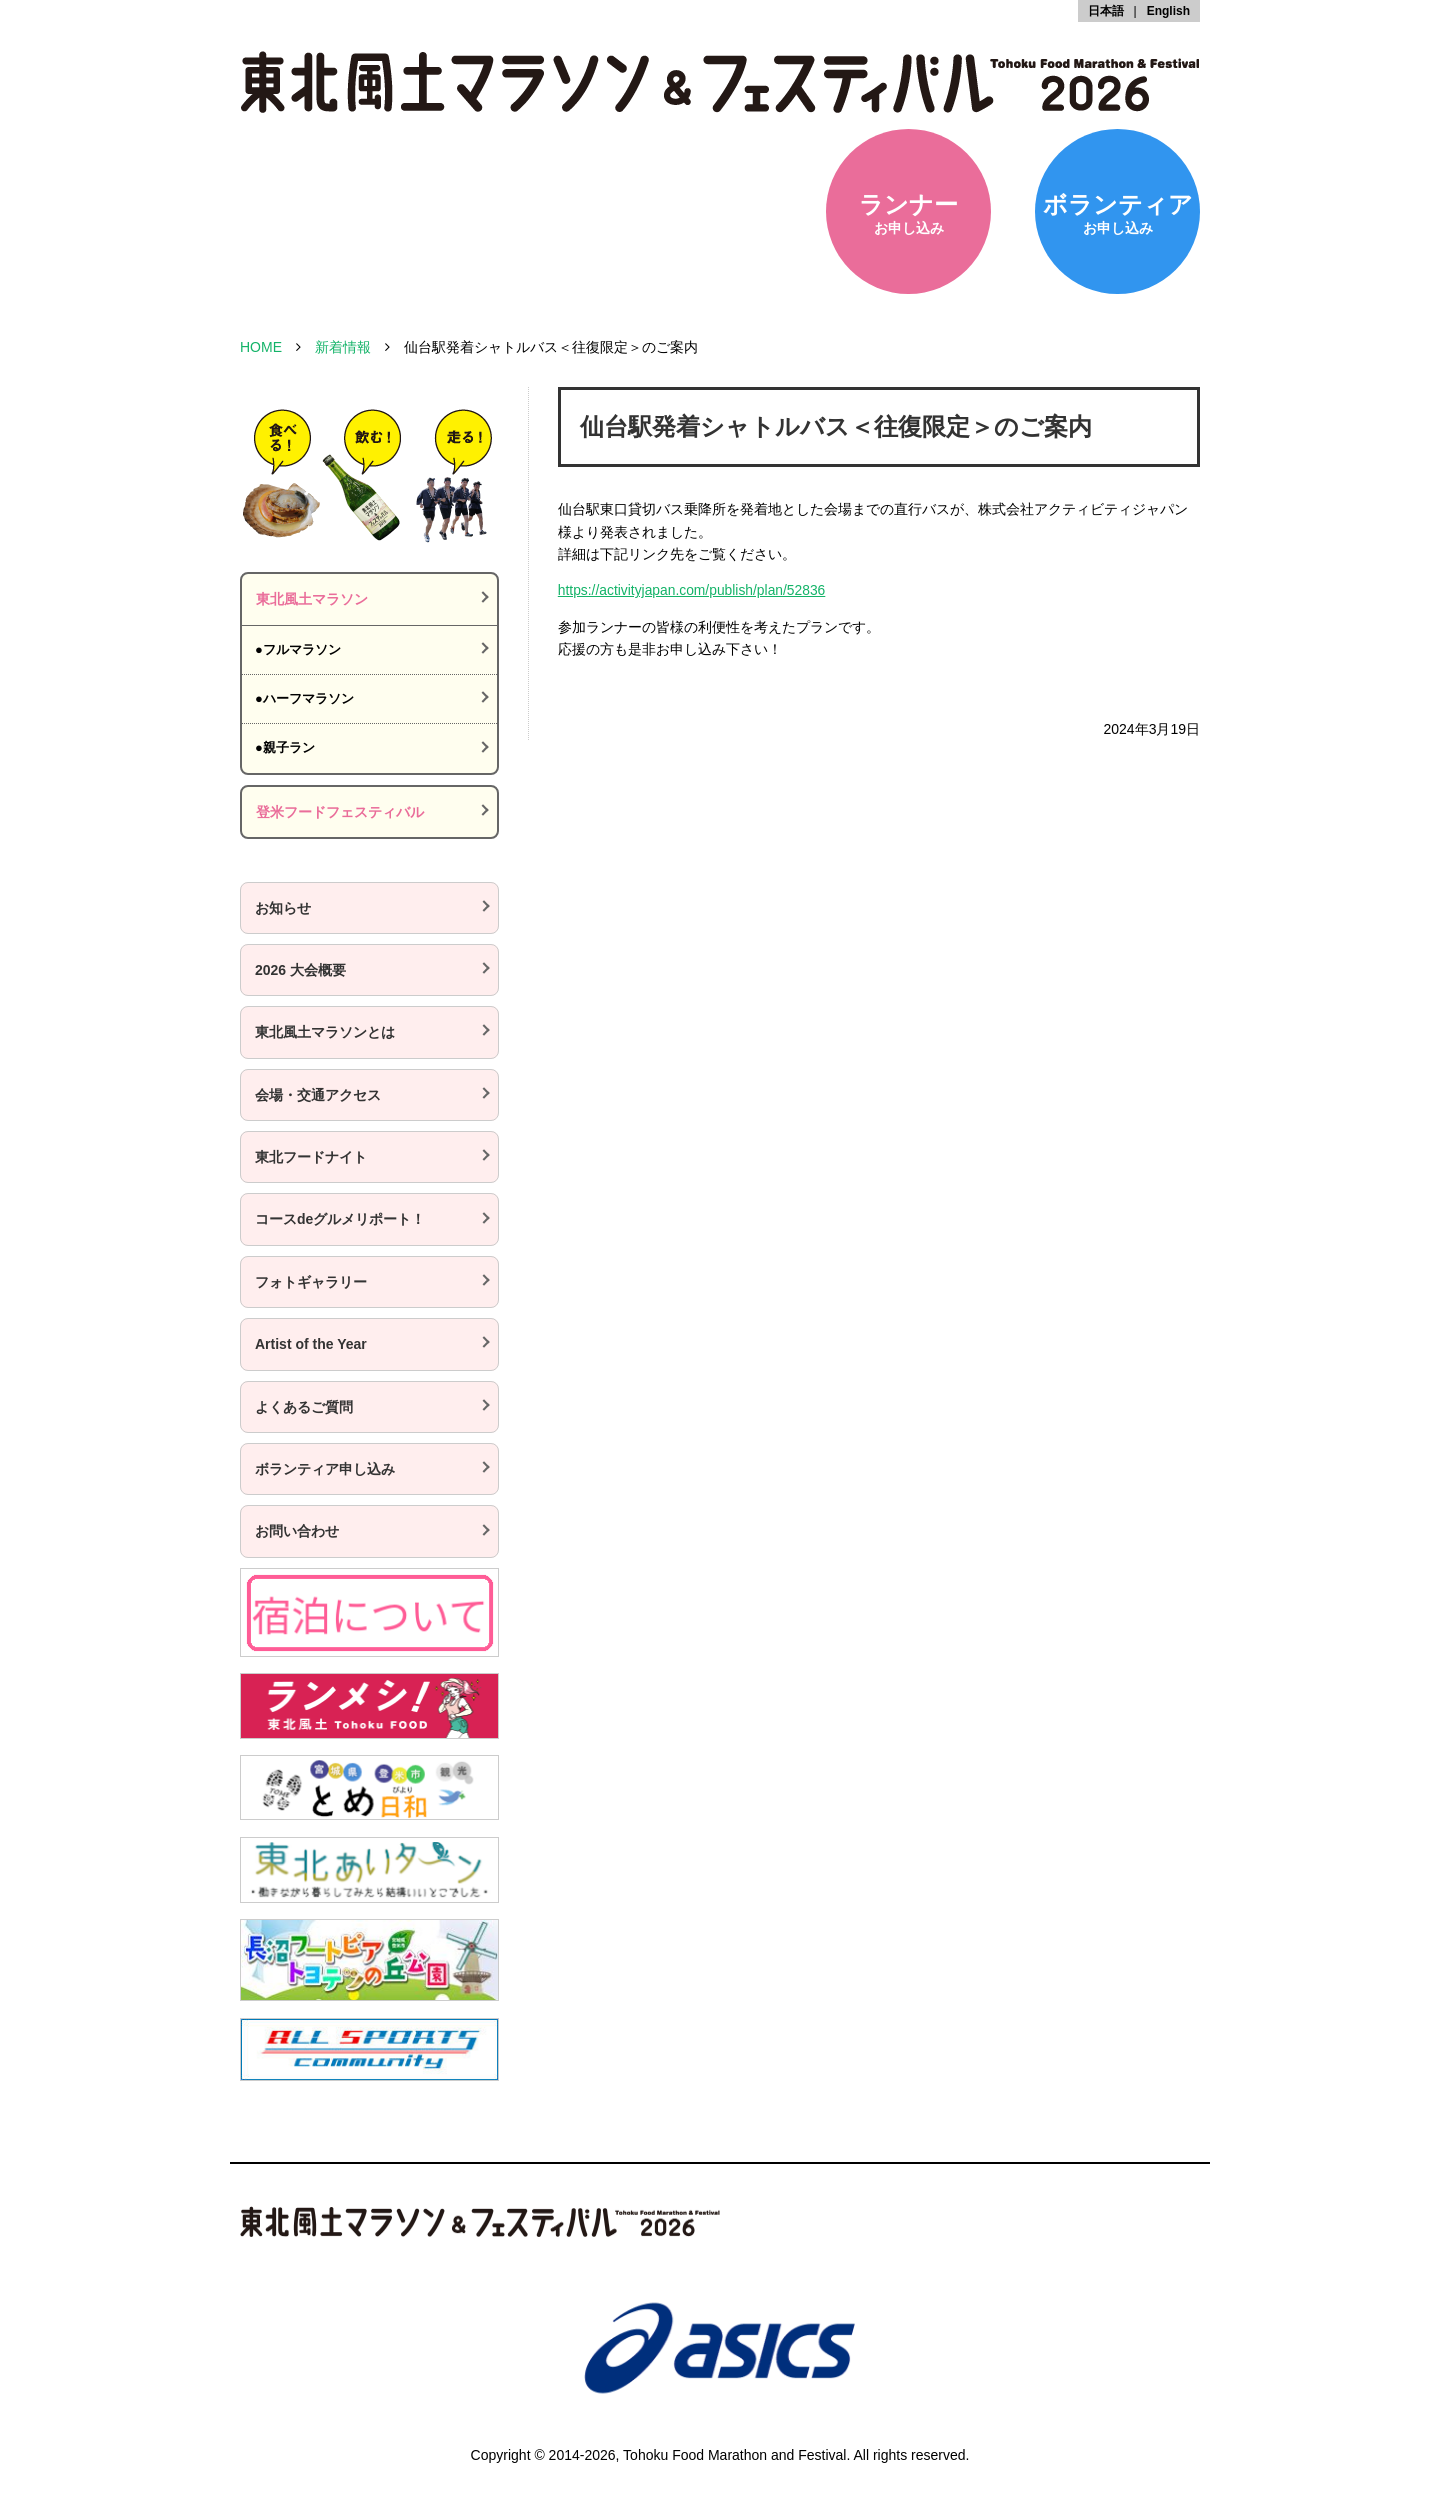 The height and width of the screenshot is (2494, 1440). I want to click on コースdeグルメリポート！, so click(340, 1219).